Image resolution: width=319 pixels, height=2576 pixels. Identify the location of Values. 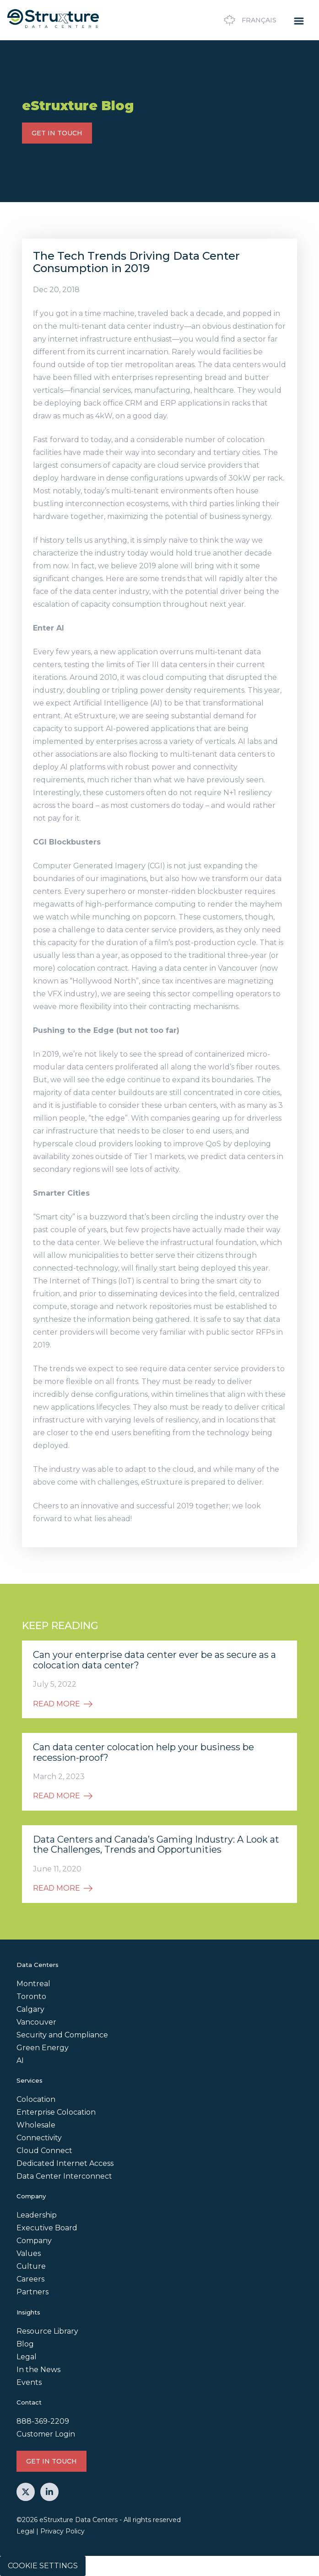
(28, 2253).